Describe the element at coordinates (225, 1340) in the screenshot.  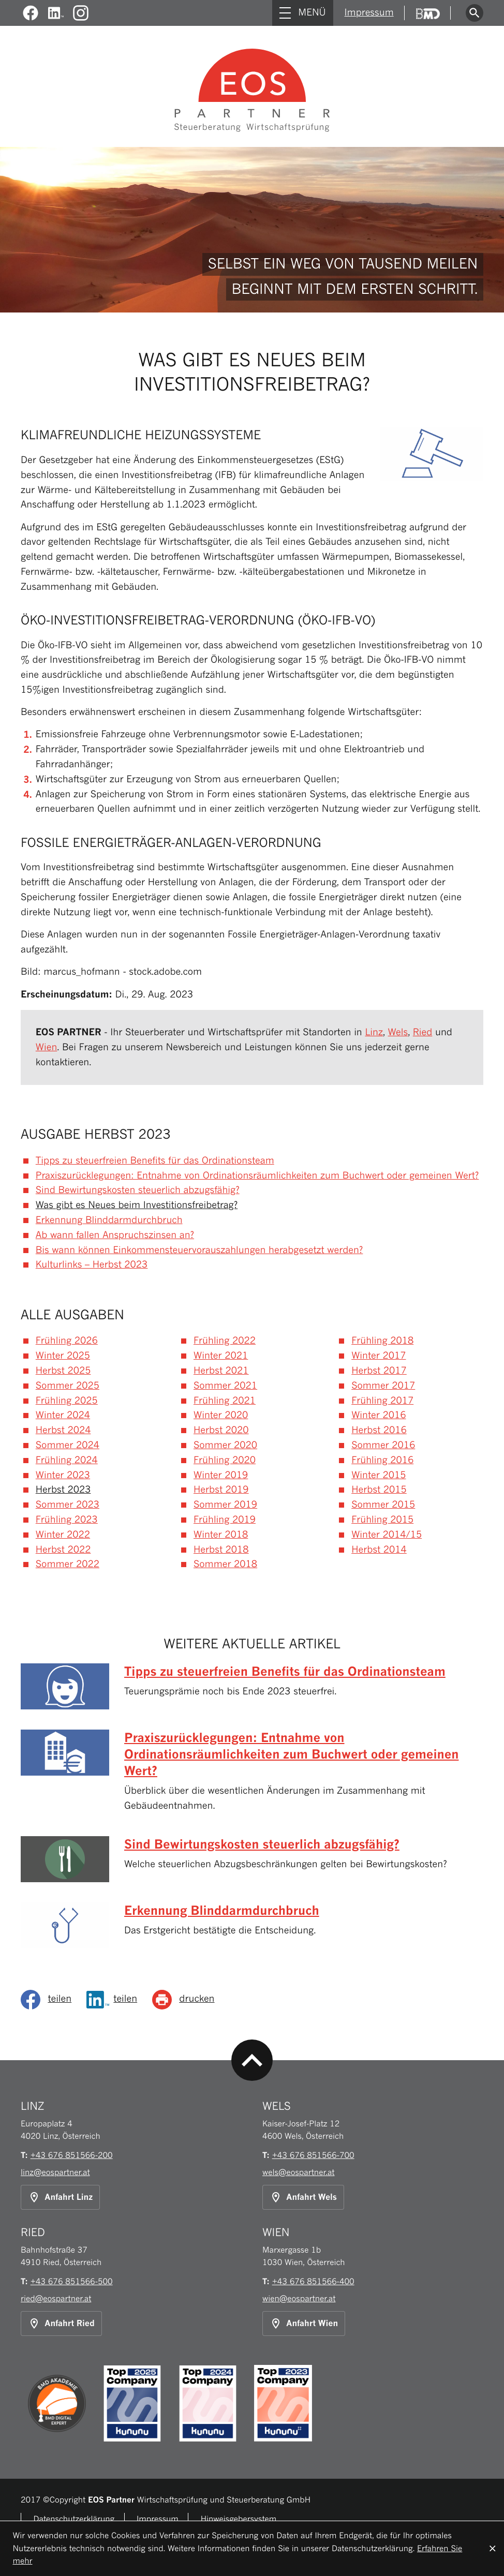
I see `Frühling 2022 [Ausgabe Frühling 2022]` at that location.